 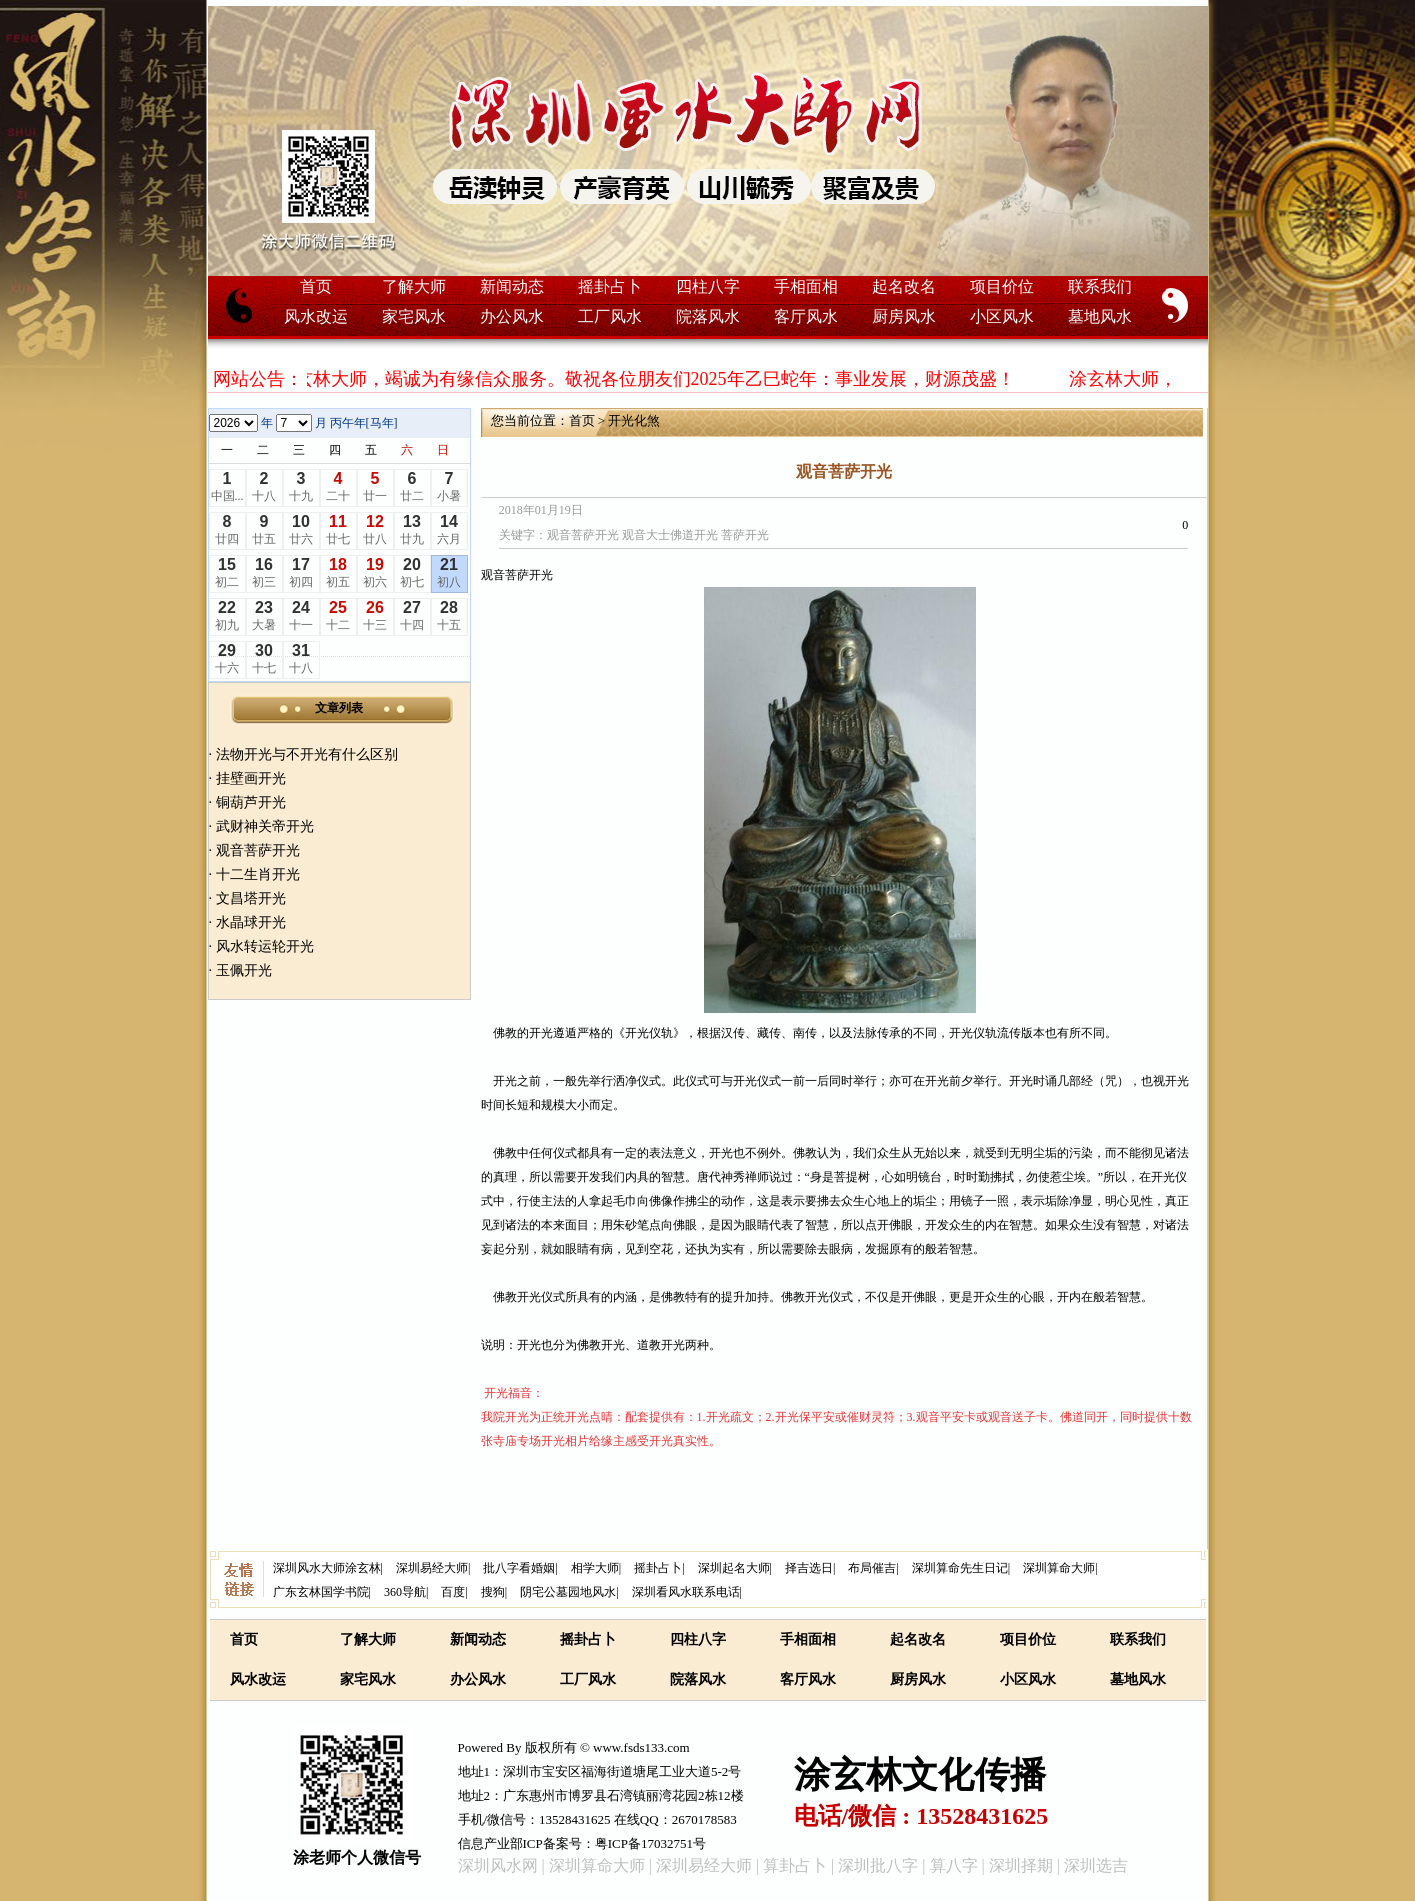 What do you see at coordinates (1100, 316) in the screenshot?
I see `墓地风水` at bounding box center [1100, 316].